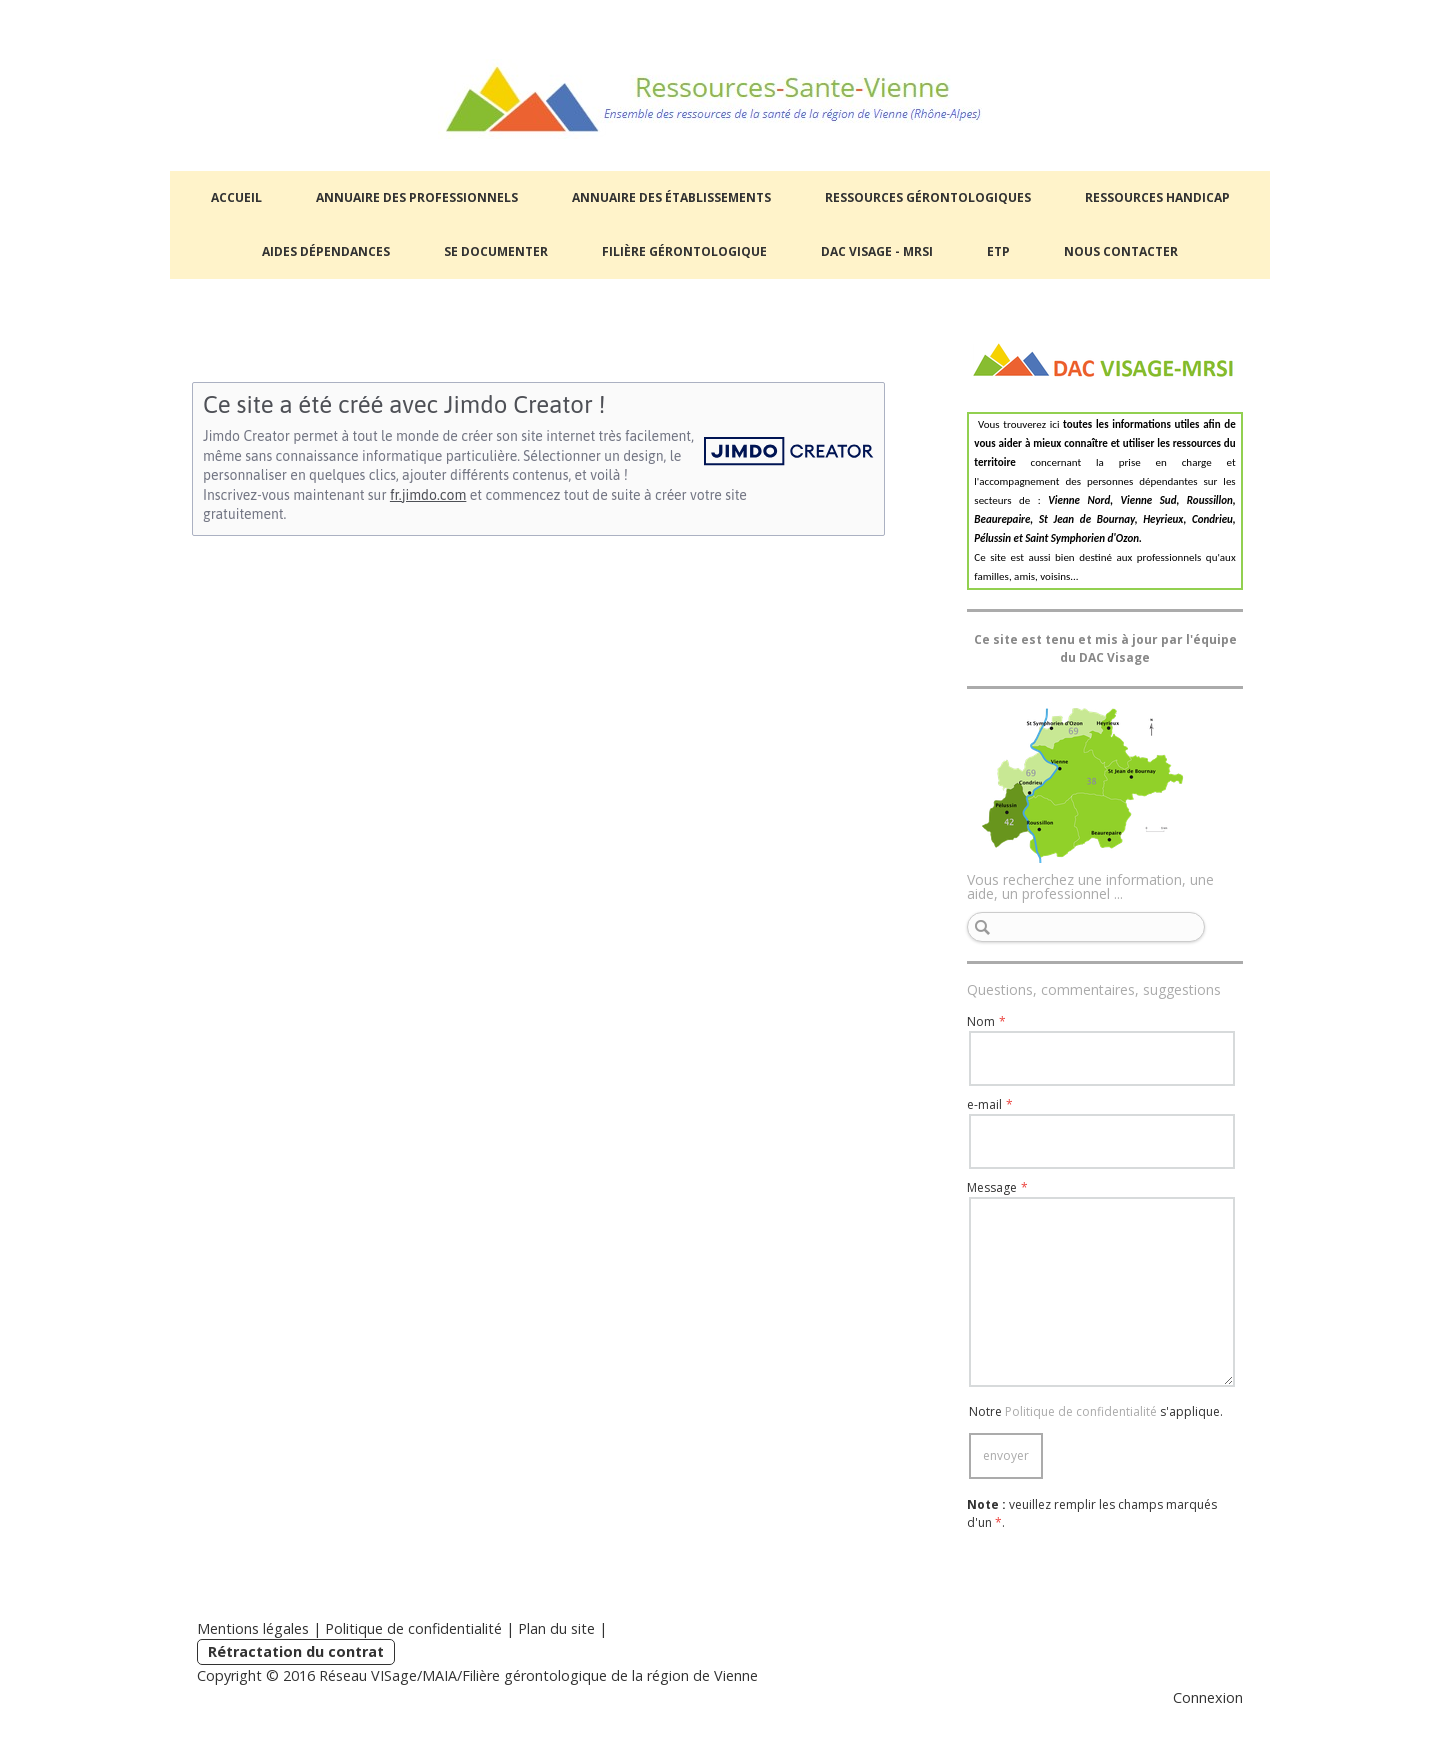 The height and width of the screenshot is (1763, 1440). What do you see at coordinates (417, 197) in the screenshot?
I see `Annuaire des professionnels` at bounding box center [417, 197].